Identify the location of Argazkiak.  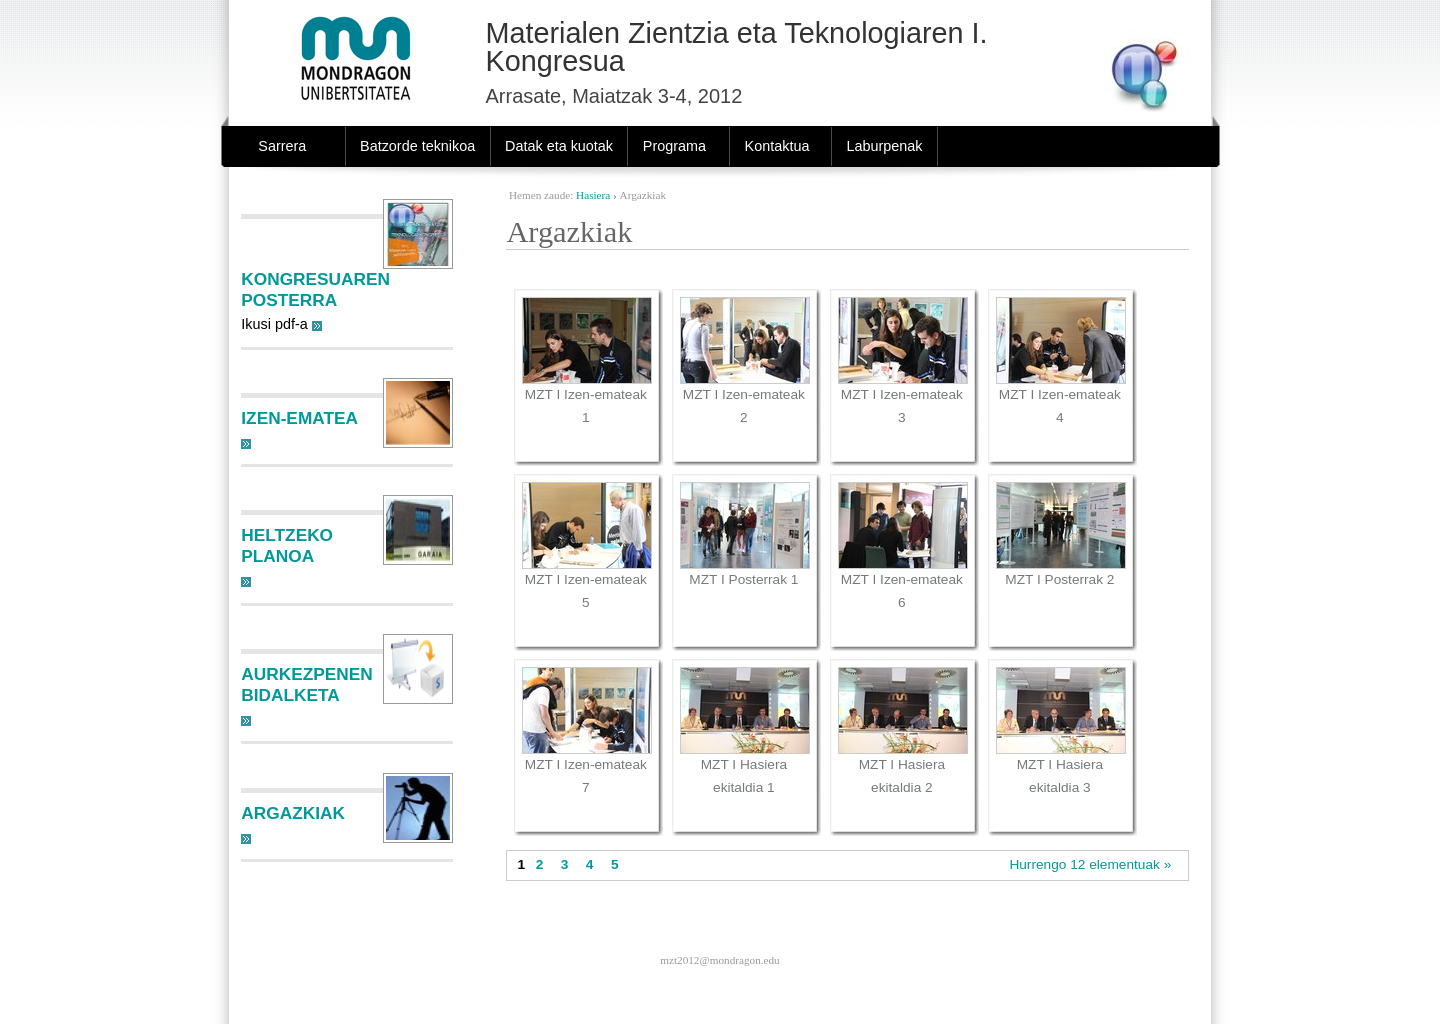
(293, 813).